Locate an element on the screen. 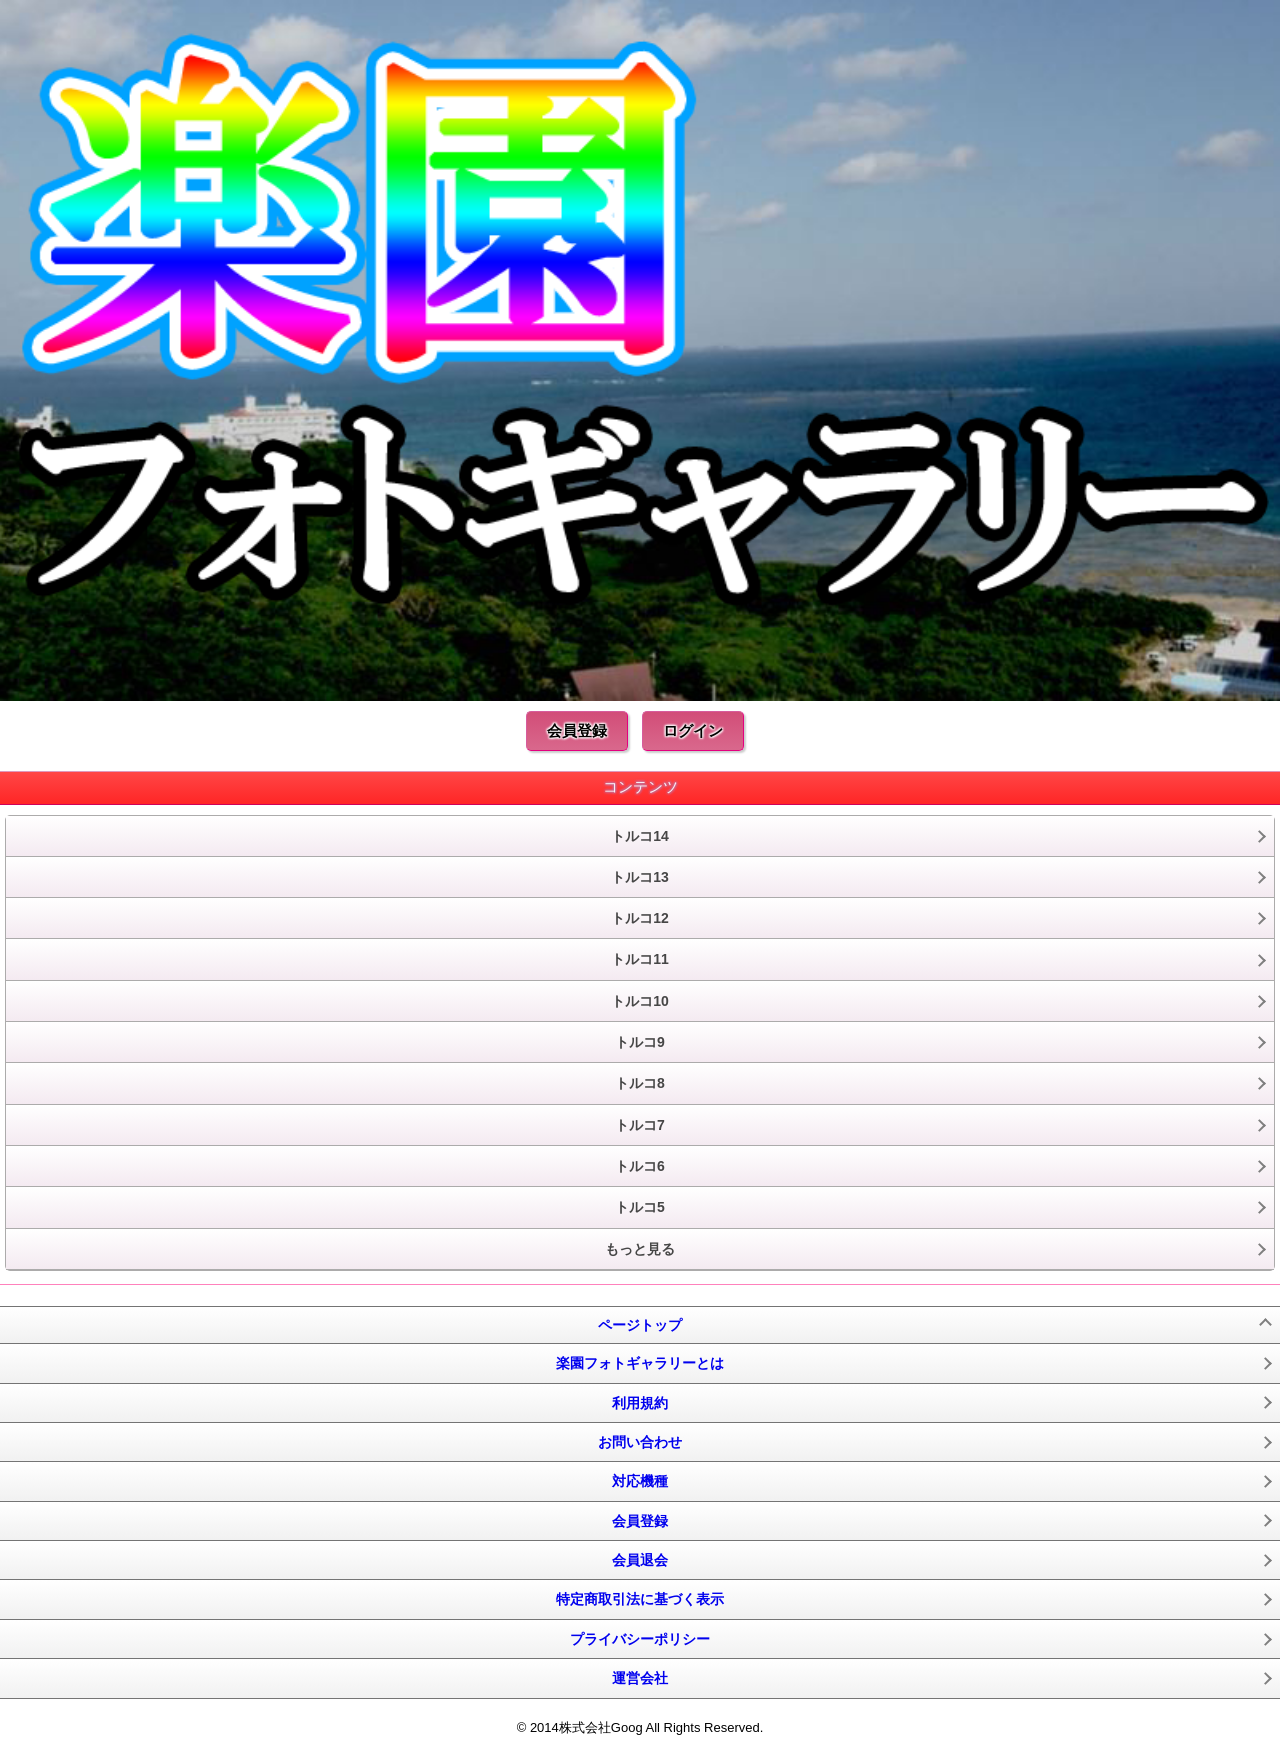  会員退会 is located at coordinates (640, 1560).